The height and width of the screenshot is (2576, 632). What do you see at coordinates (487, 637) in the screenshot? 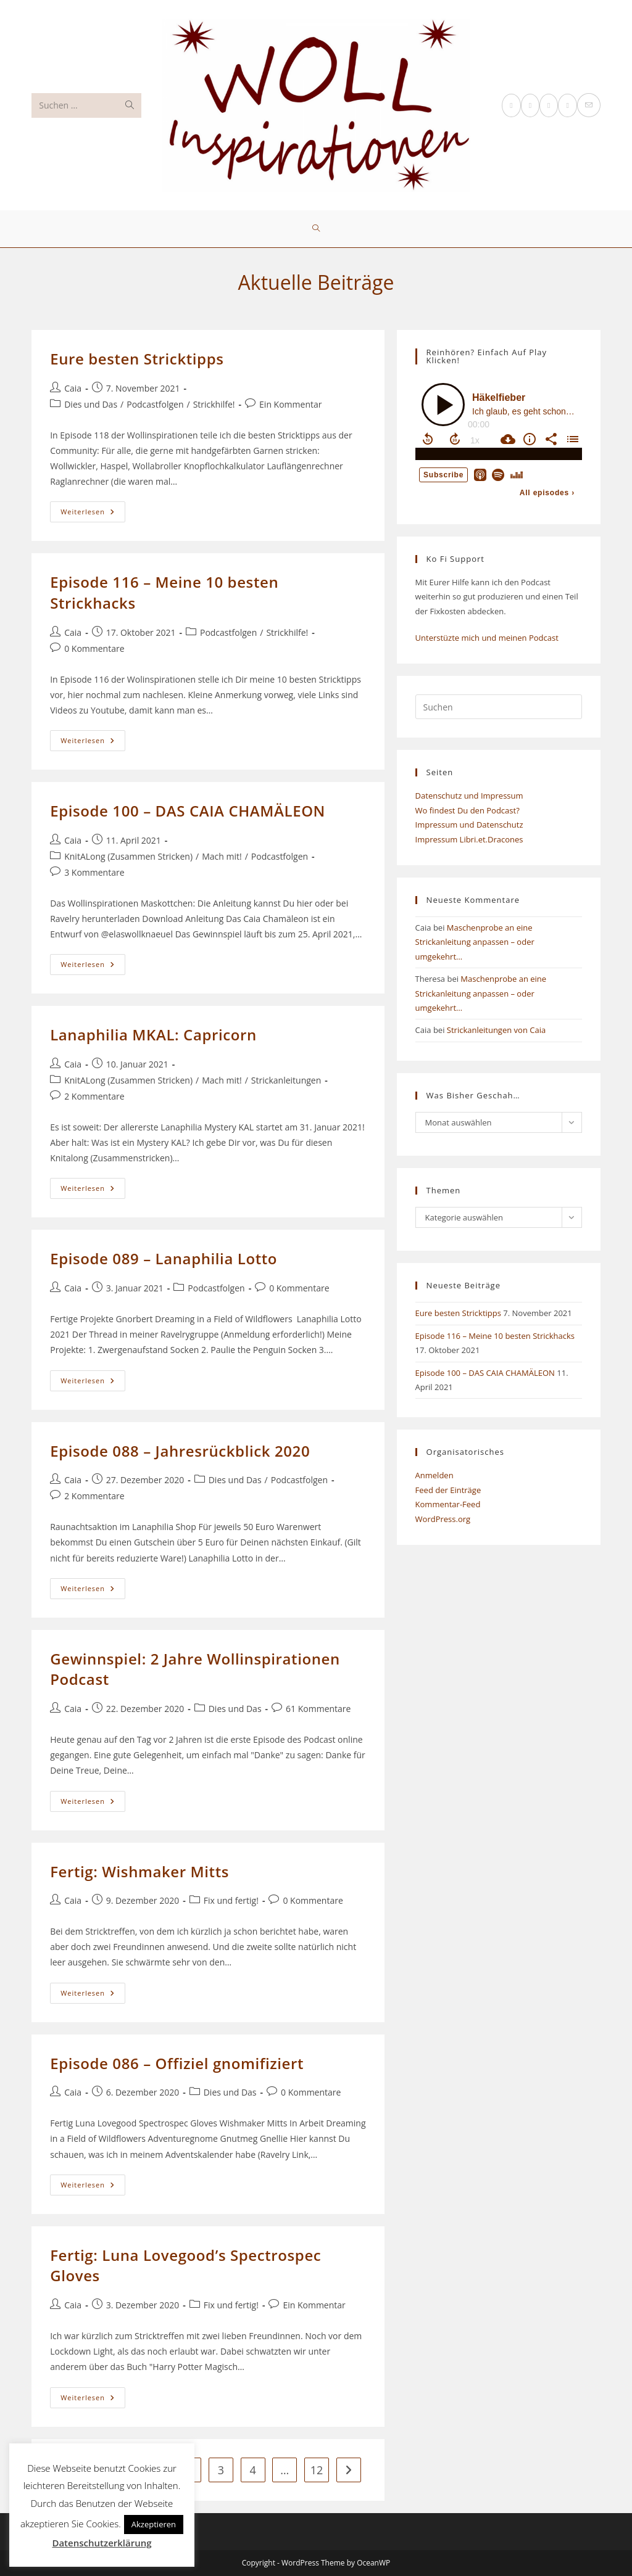
I see `Unterstüzte mich und meinen Podcast` at bounding box center [487, 637].